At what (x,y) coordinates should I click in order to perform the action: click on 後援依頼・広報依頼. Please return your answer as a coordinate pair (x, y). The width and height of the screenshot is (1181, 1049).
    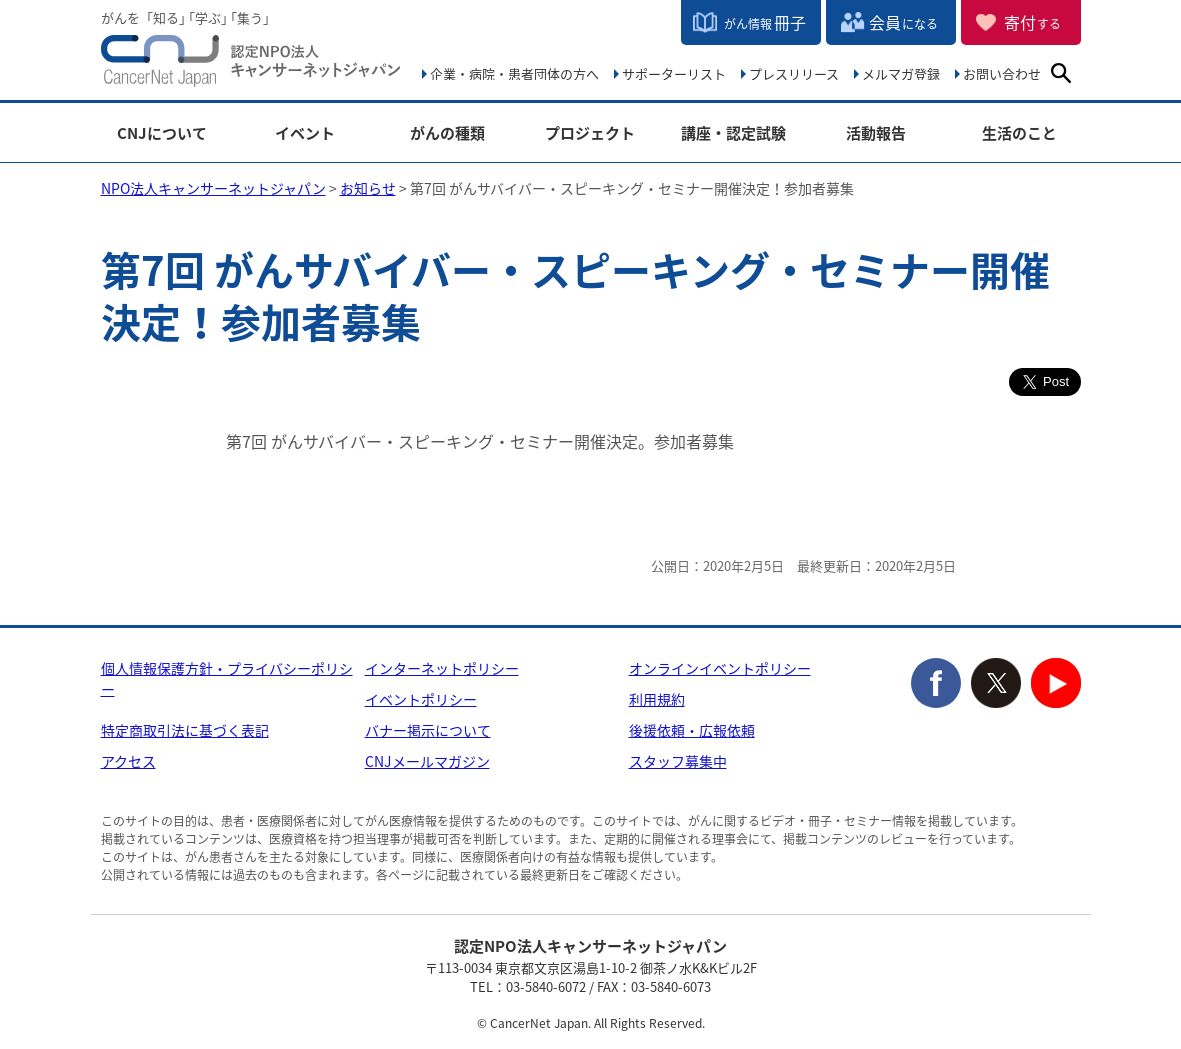
    Looking at the image, I should click on (692, 730).